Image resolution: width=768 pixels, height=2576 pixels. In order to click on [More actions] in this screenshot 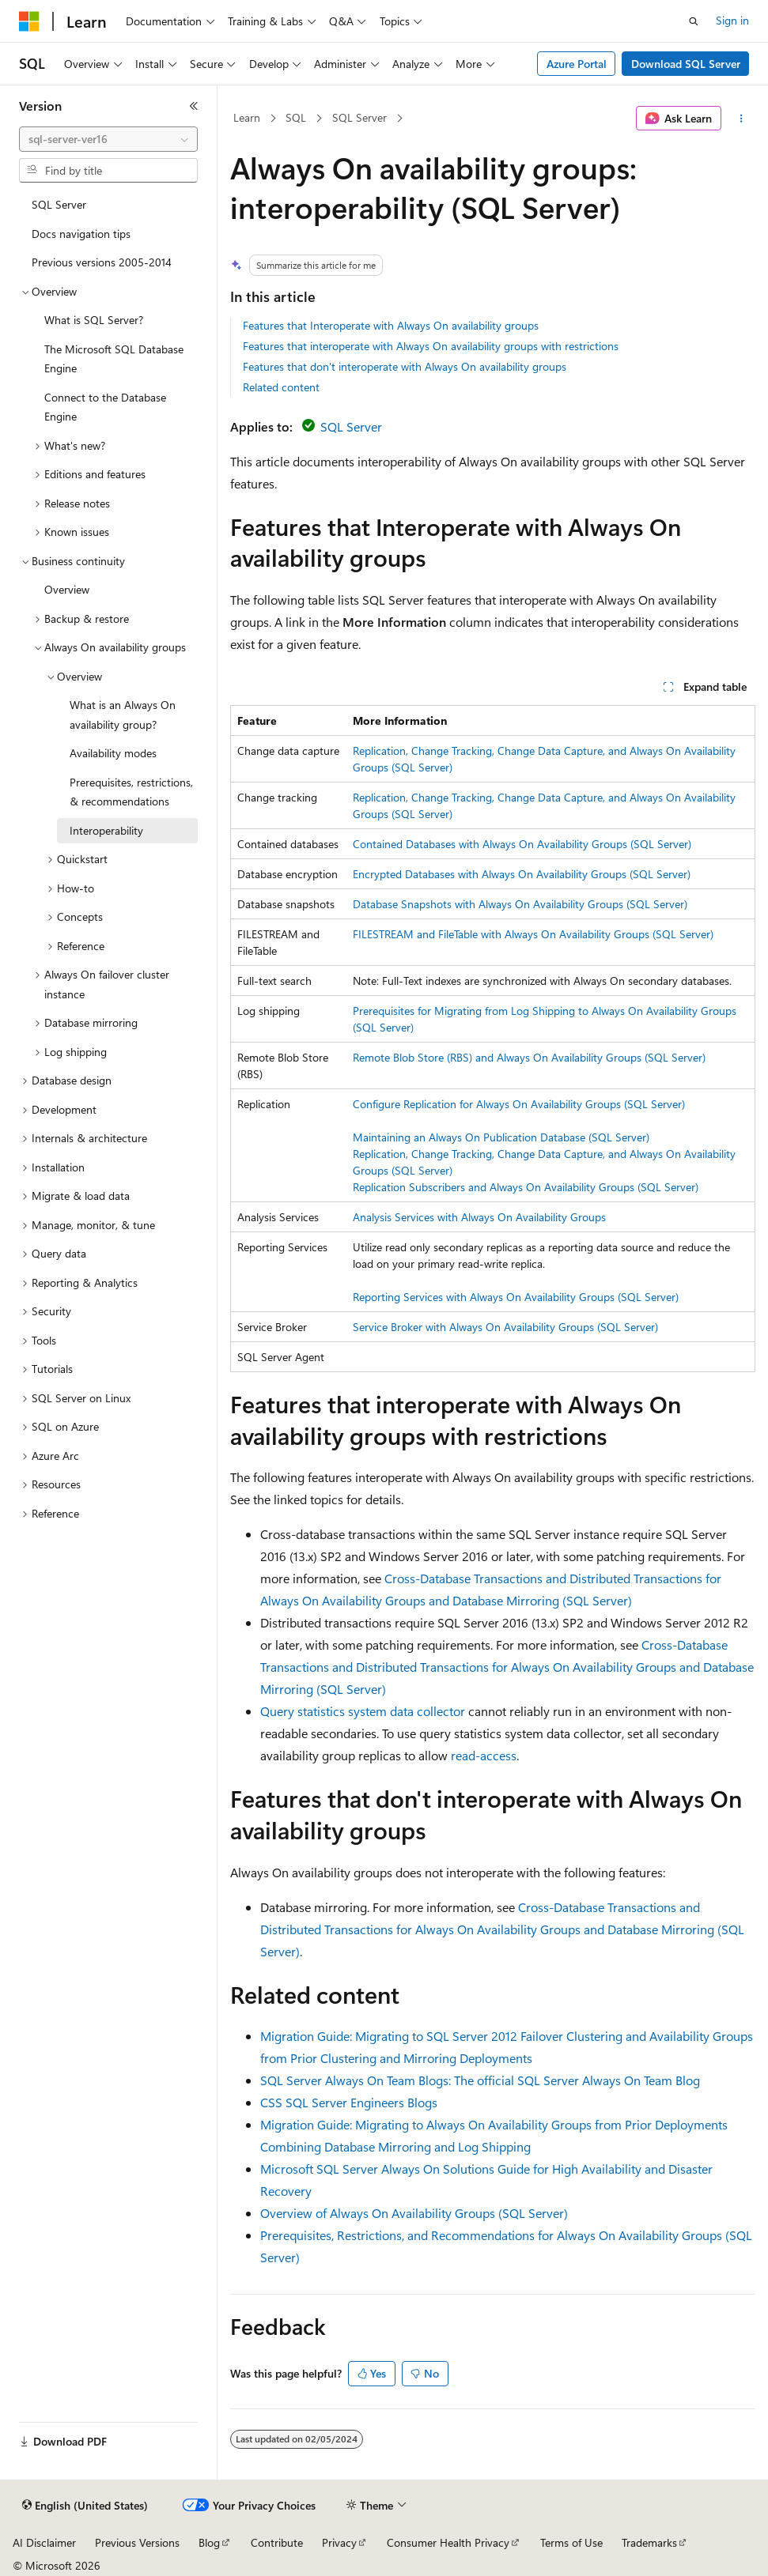, I will do `click(741, 118)`.